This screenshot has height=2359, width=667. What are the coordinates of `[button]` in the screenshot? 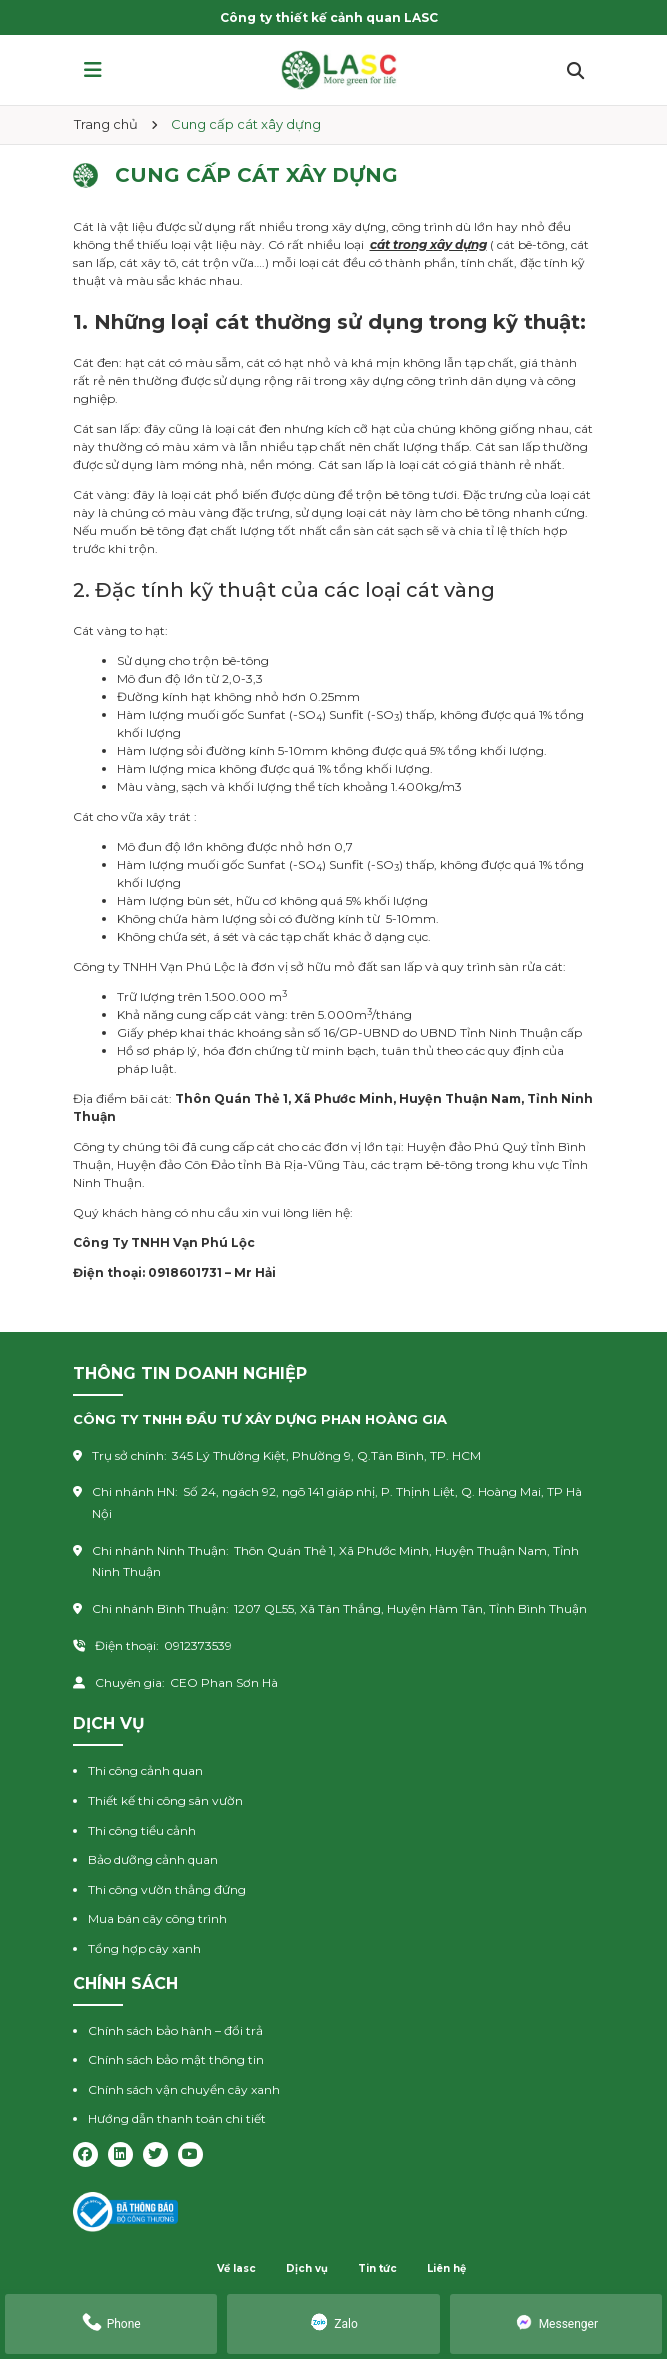 It's located at (93, 70).